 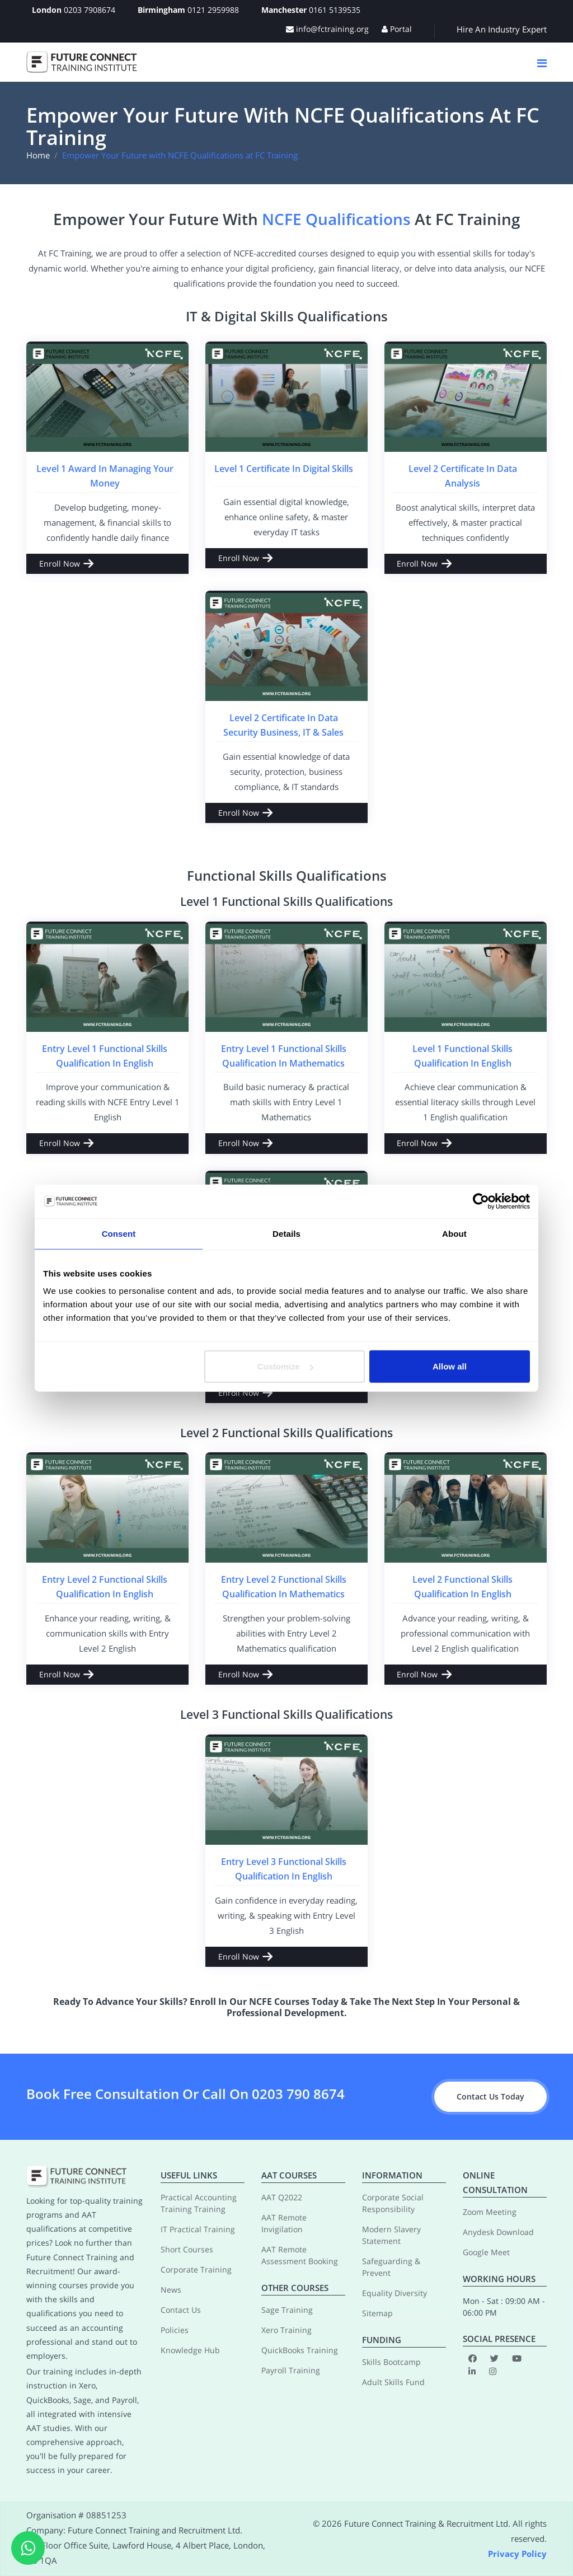 I want to click on [Twitter], so click(x=494, y=2358).